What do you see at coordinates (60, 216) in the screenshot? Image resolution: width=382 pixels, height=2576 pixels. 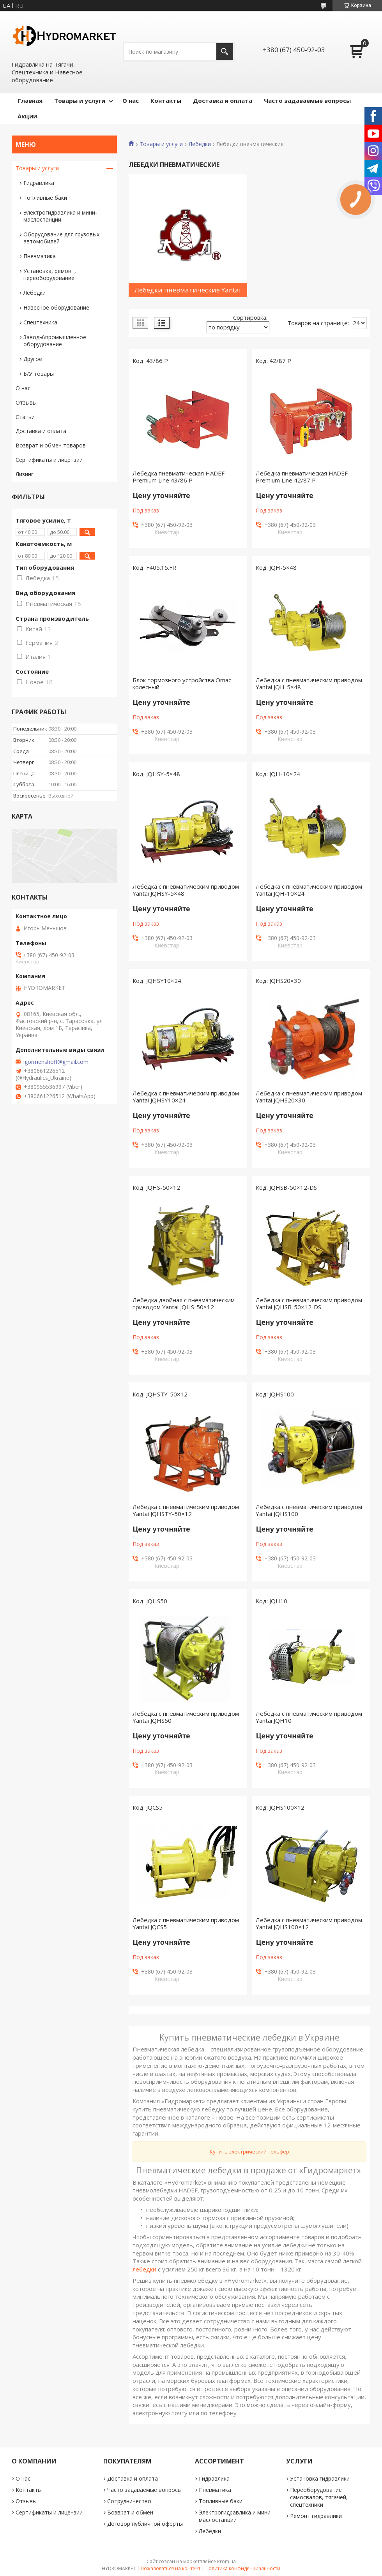 I see `Электрогидравлика и мини-маслостанции` at bounding box center [60, 216].